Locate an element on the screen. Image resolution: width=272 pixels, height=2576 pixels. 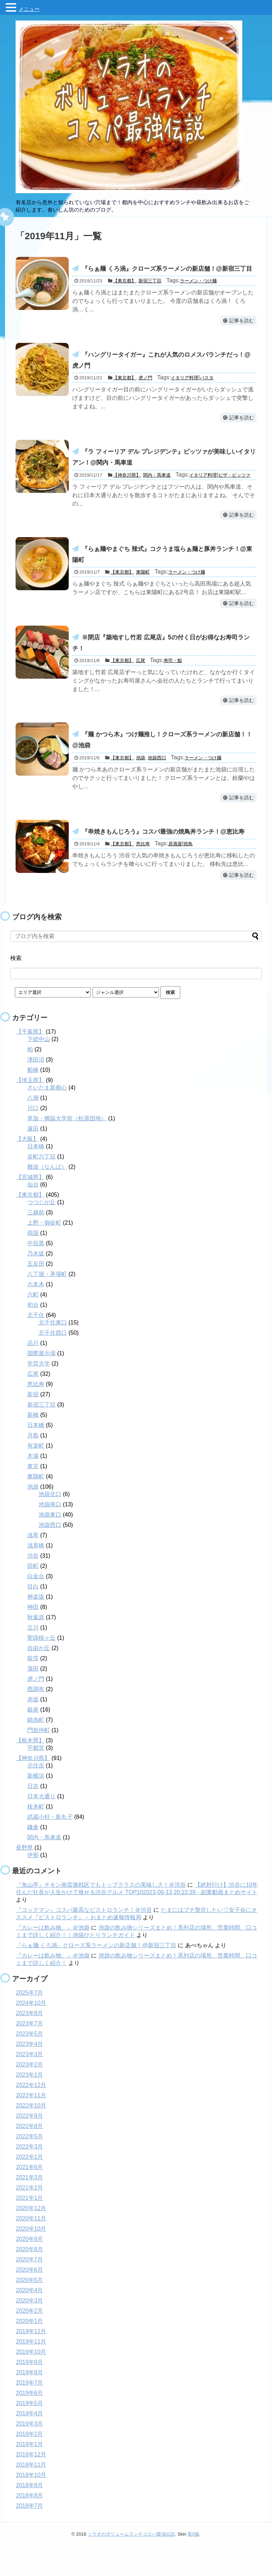
池袋西口 is located at coordinates (157, 785).